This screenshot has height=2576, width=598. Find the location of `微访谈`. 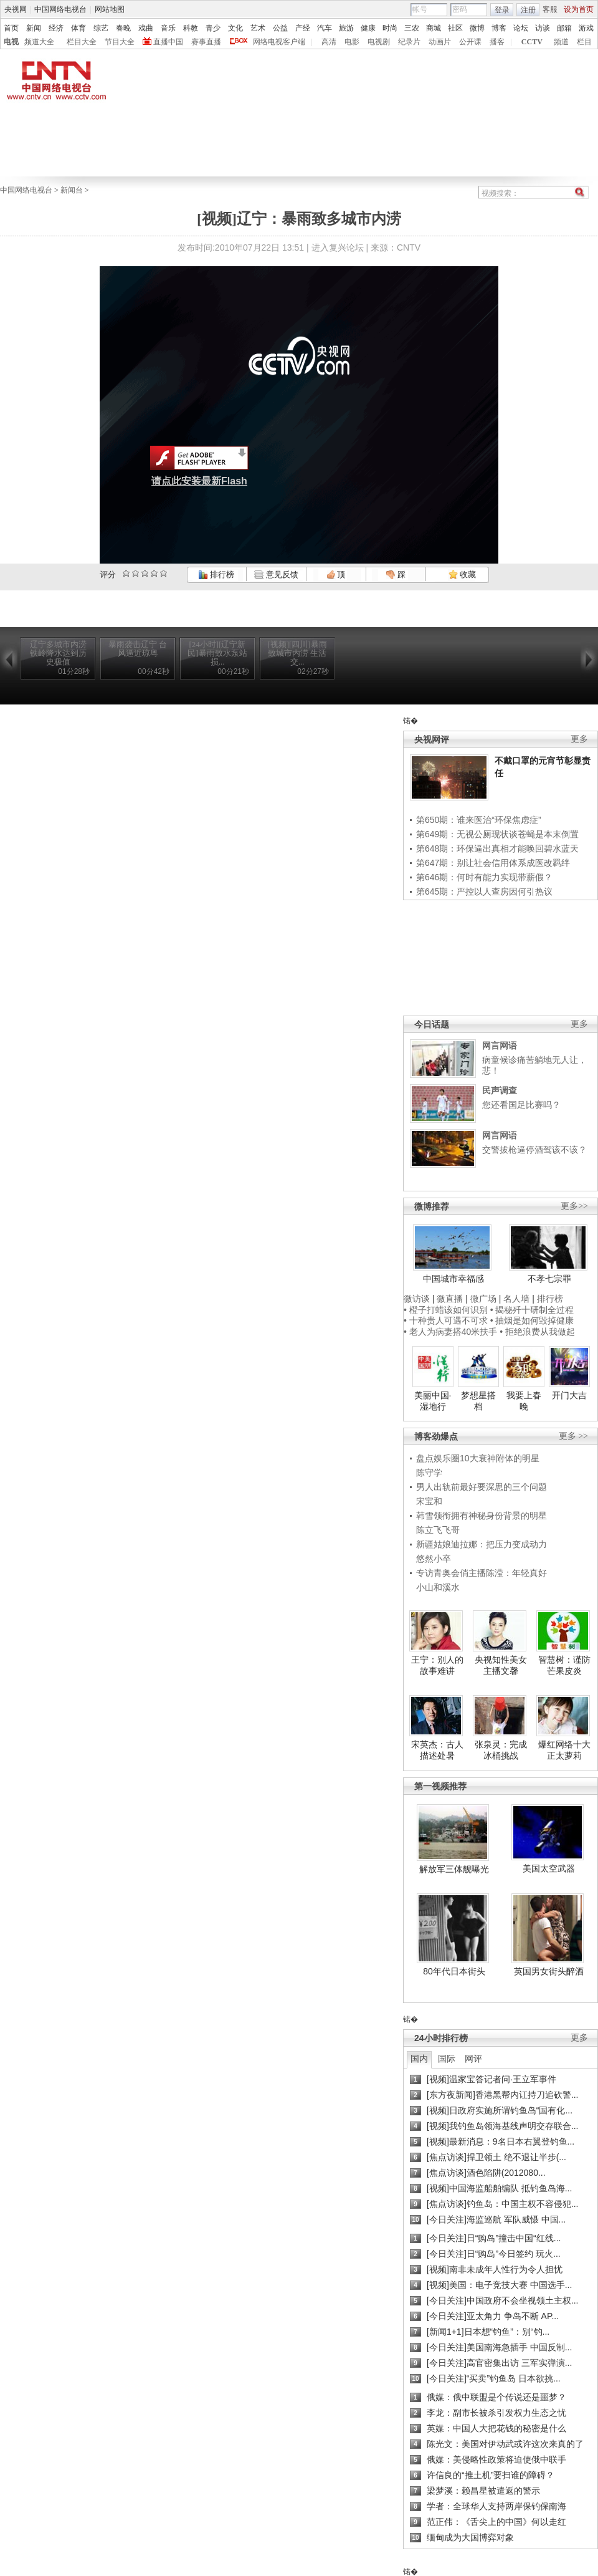

微访谈 is located at coordinates (417, 1299).